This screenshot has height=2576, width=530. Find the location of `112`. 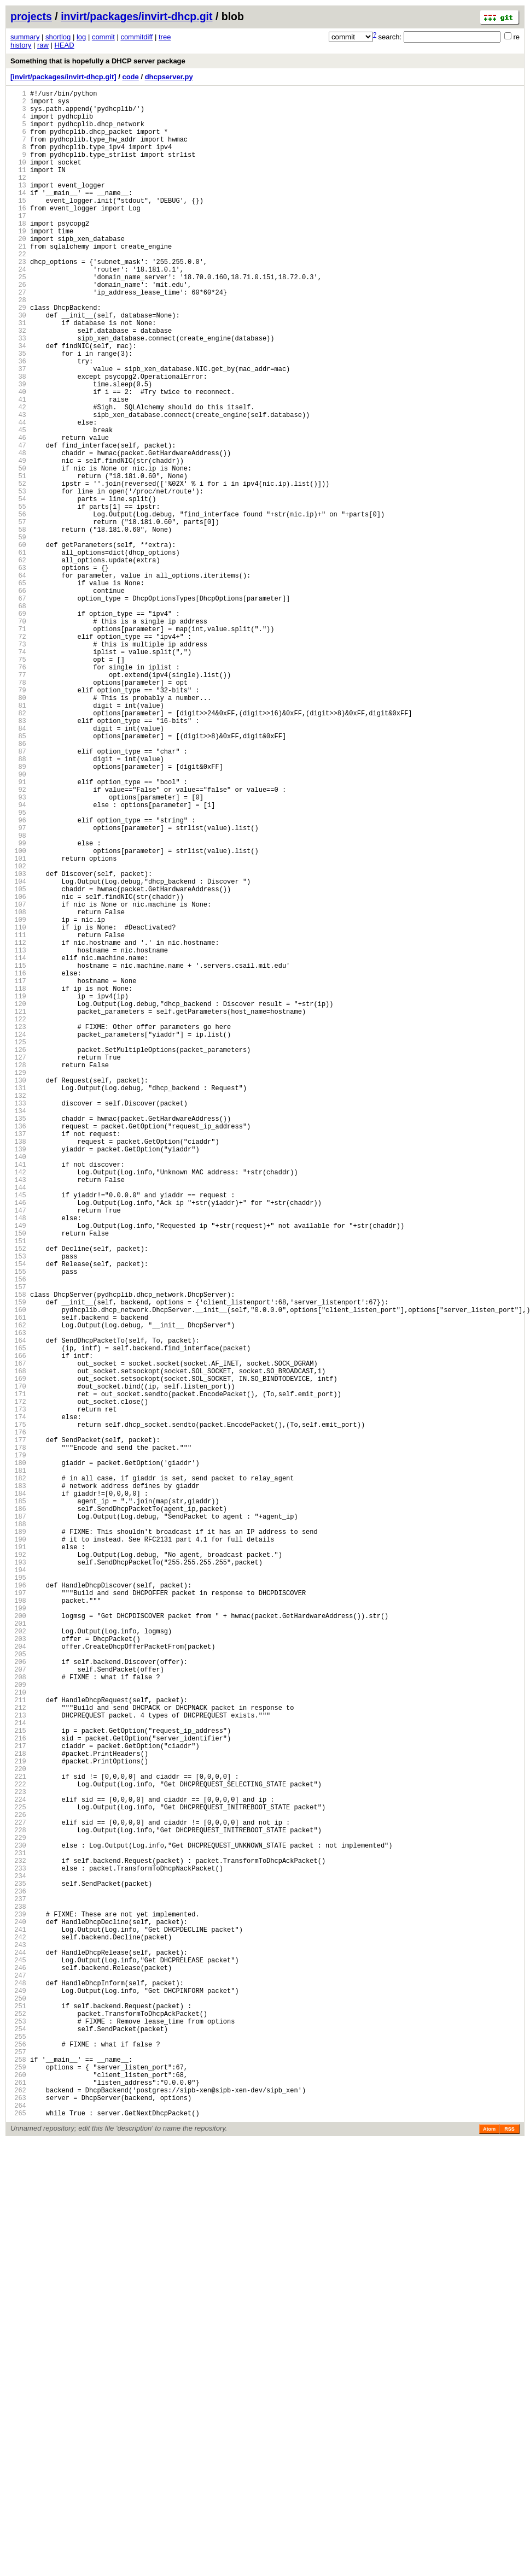

112 is located at coordinates (18, 1126).